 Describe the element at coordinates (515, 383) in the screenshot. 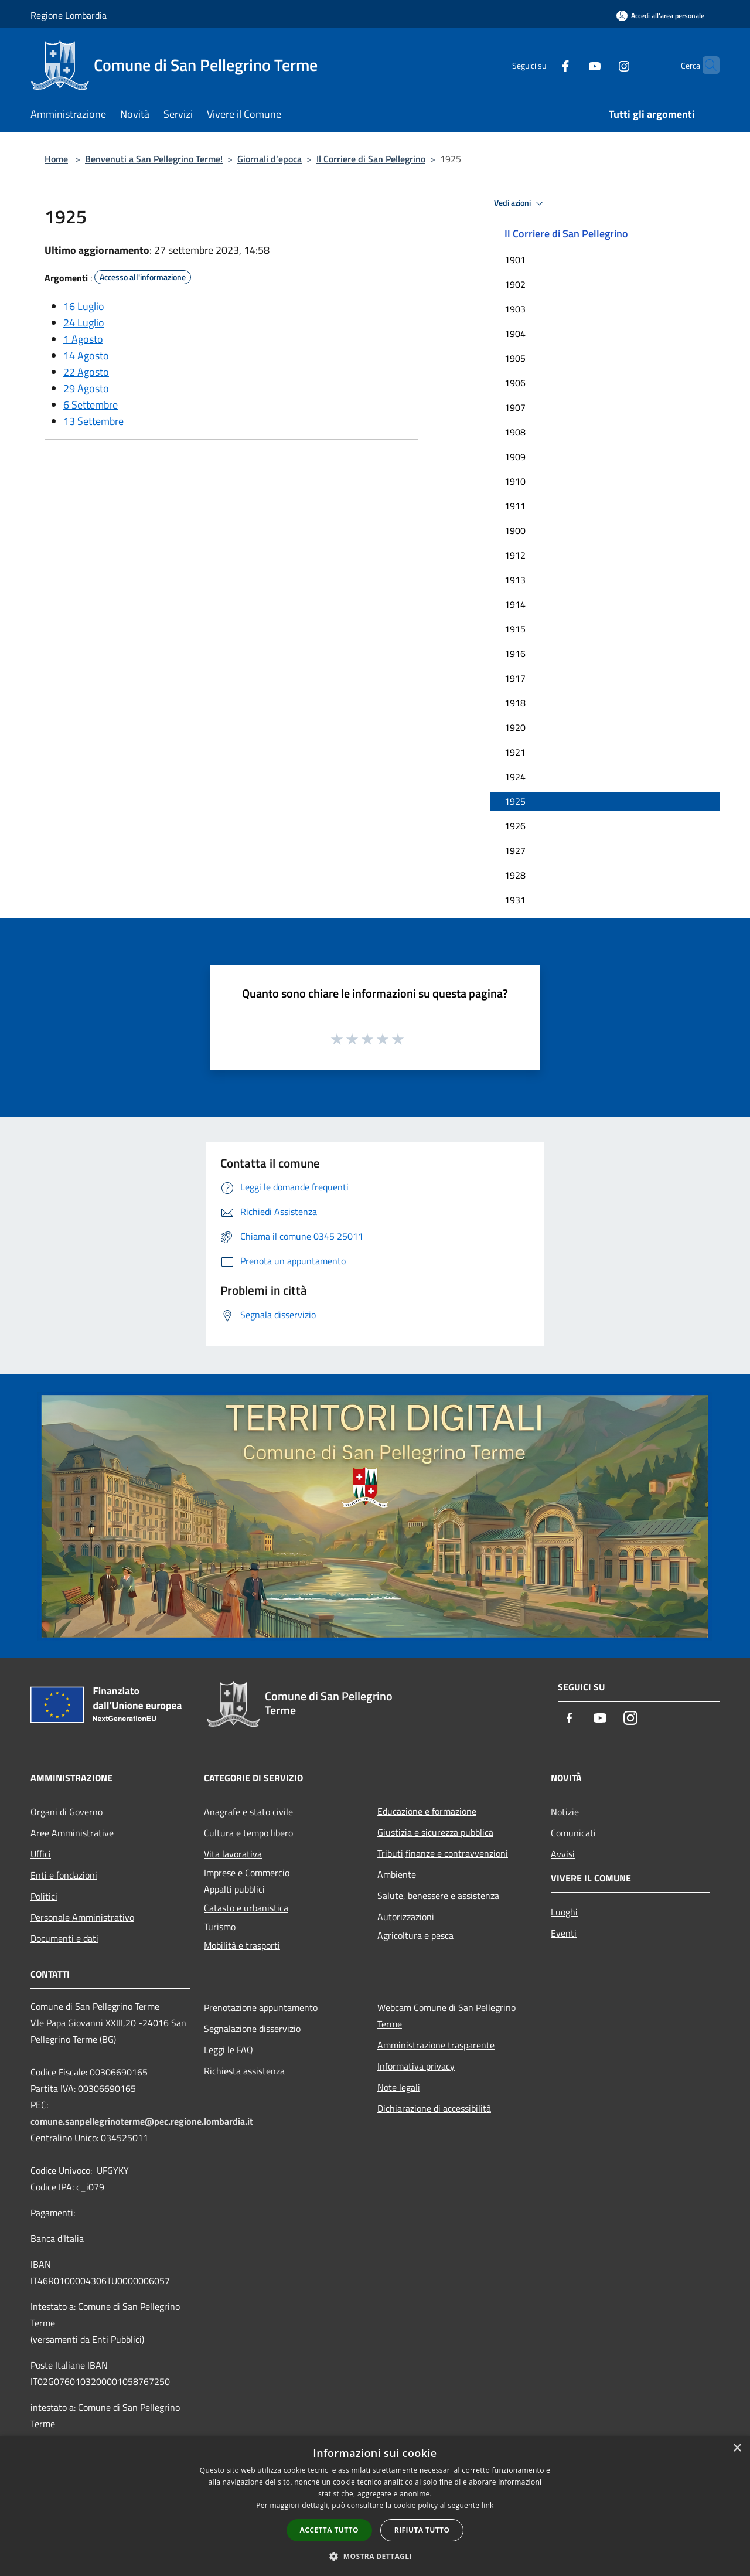

I see `1906` at that location.